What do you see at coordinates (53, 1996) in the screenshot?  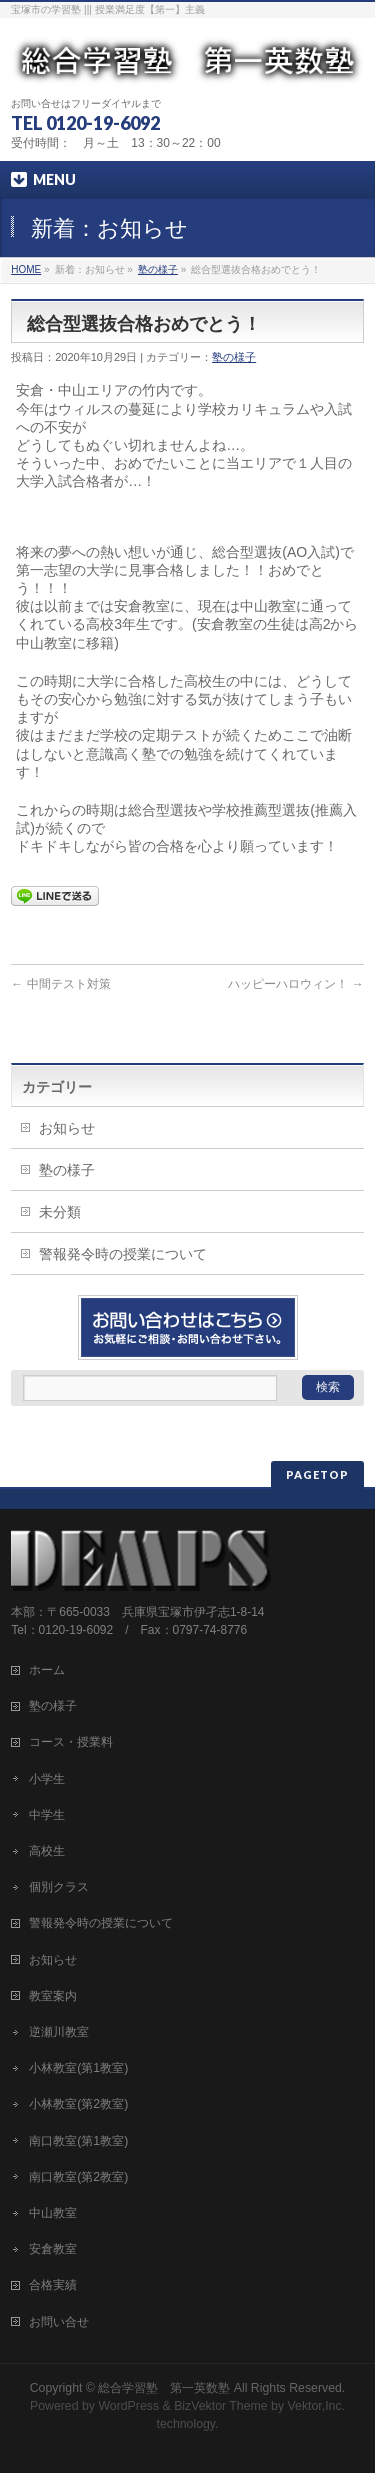 I see `教室案内` at bounding box center [53, 1996].